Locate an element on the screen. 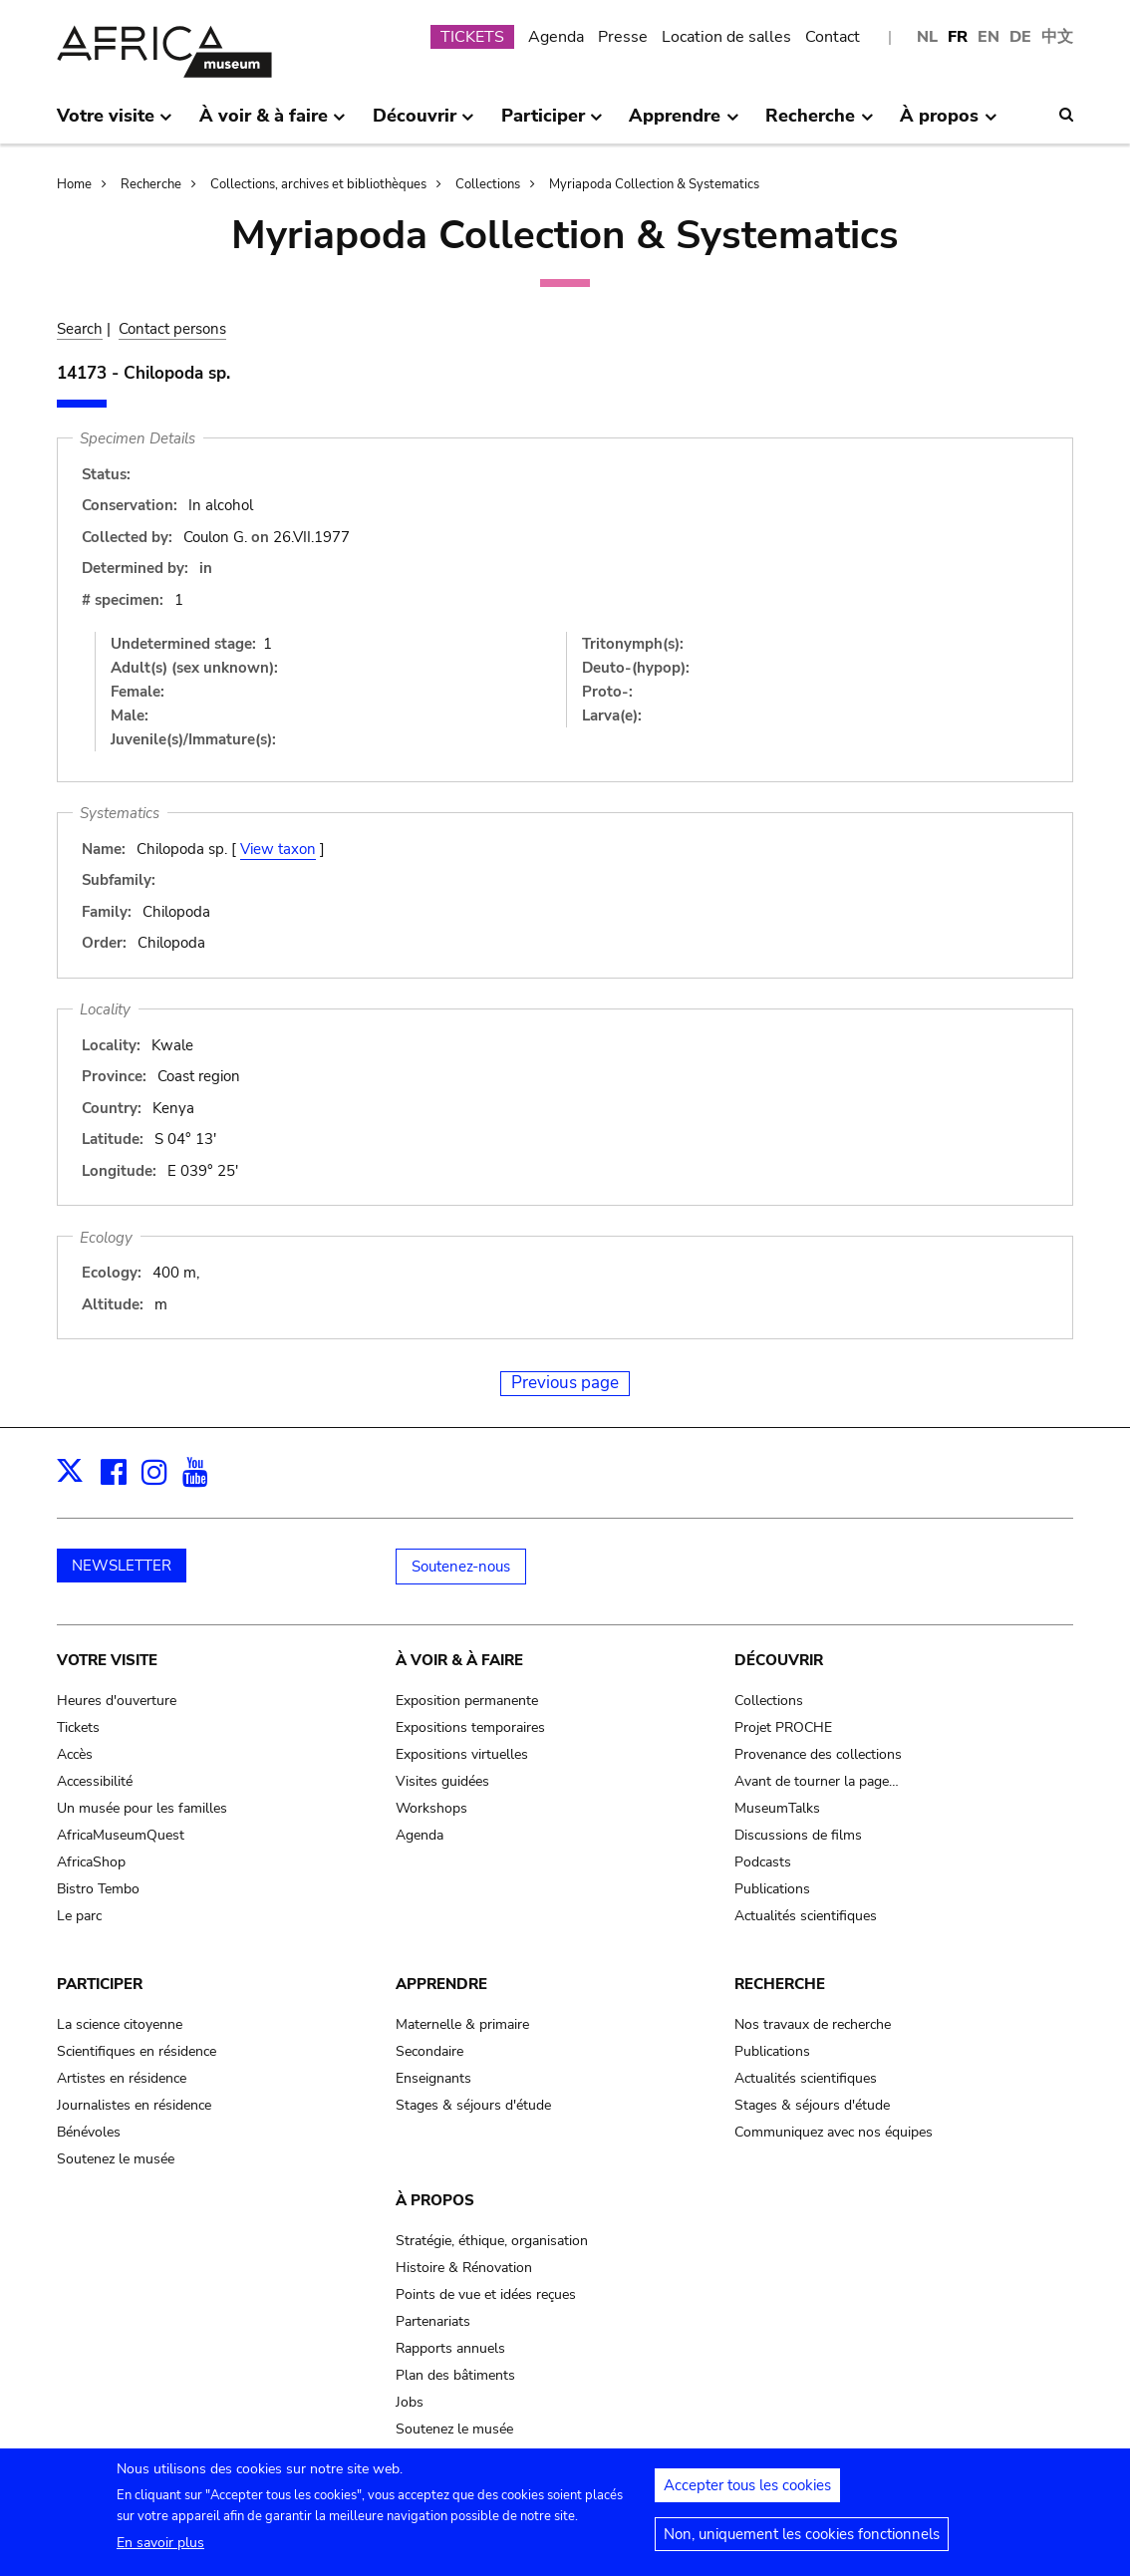 This screenshot has width=1130, height=2576. View taxon is located at coordinates (278, 849).